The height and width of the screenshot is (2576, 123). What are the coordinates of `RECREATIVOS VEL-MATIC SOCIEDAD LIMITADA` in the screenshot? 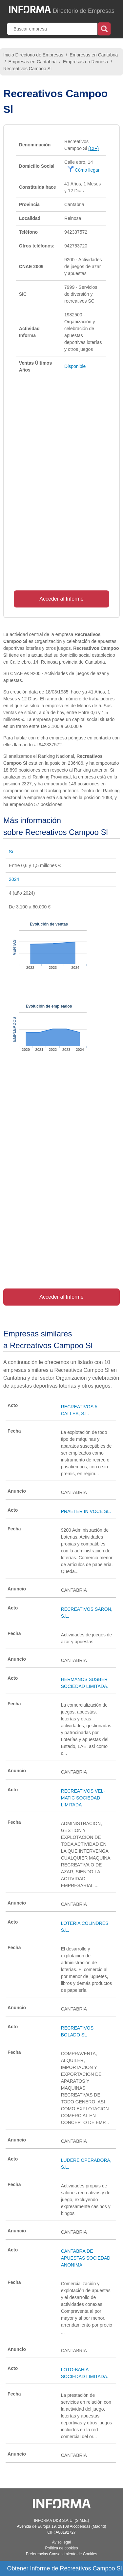 It's located at (83, 1797).